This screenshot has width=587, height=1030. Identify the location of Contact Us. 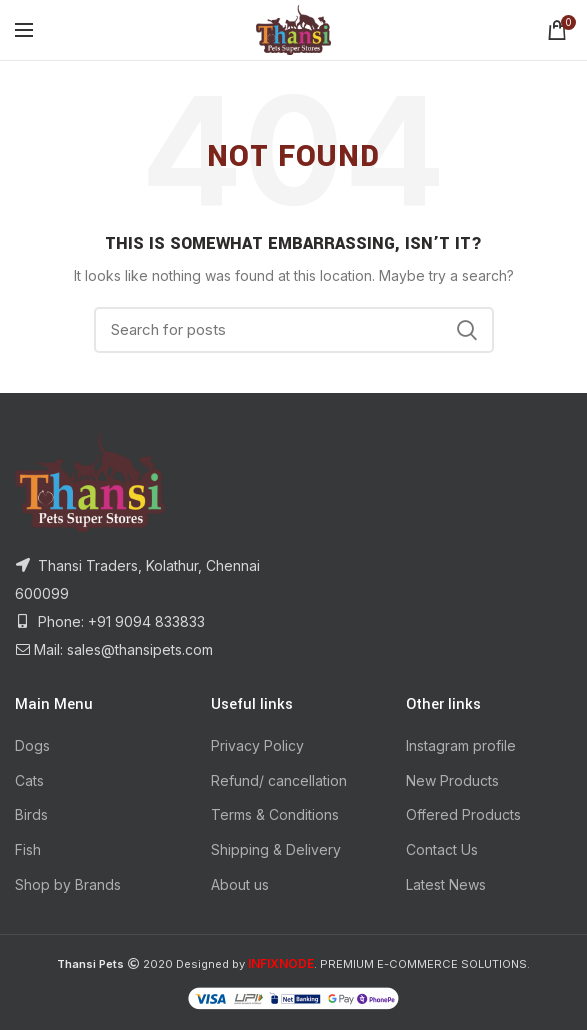
(442, 849).